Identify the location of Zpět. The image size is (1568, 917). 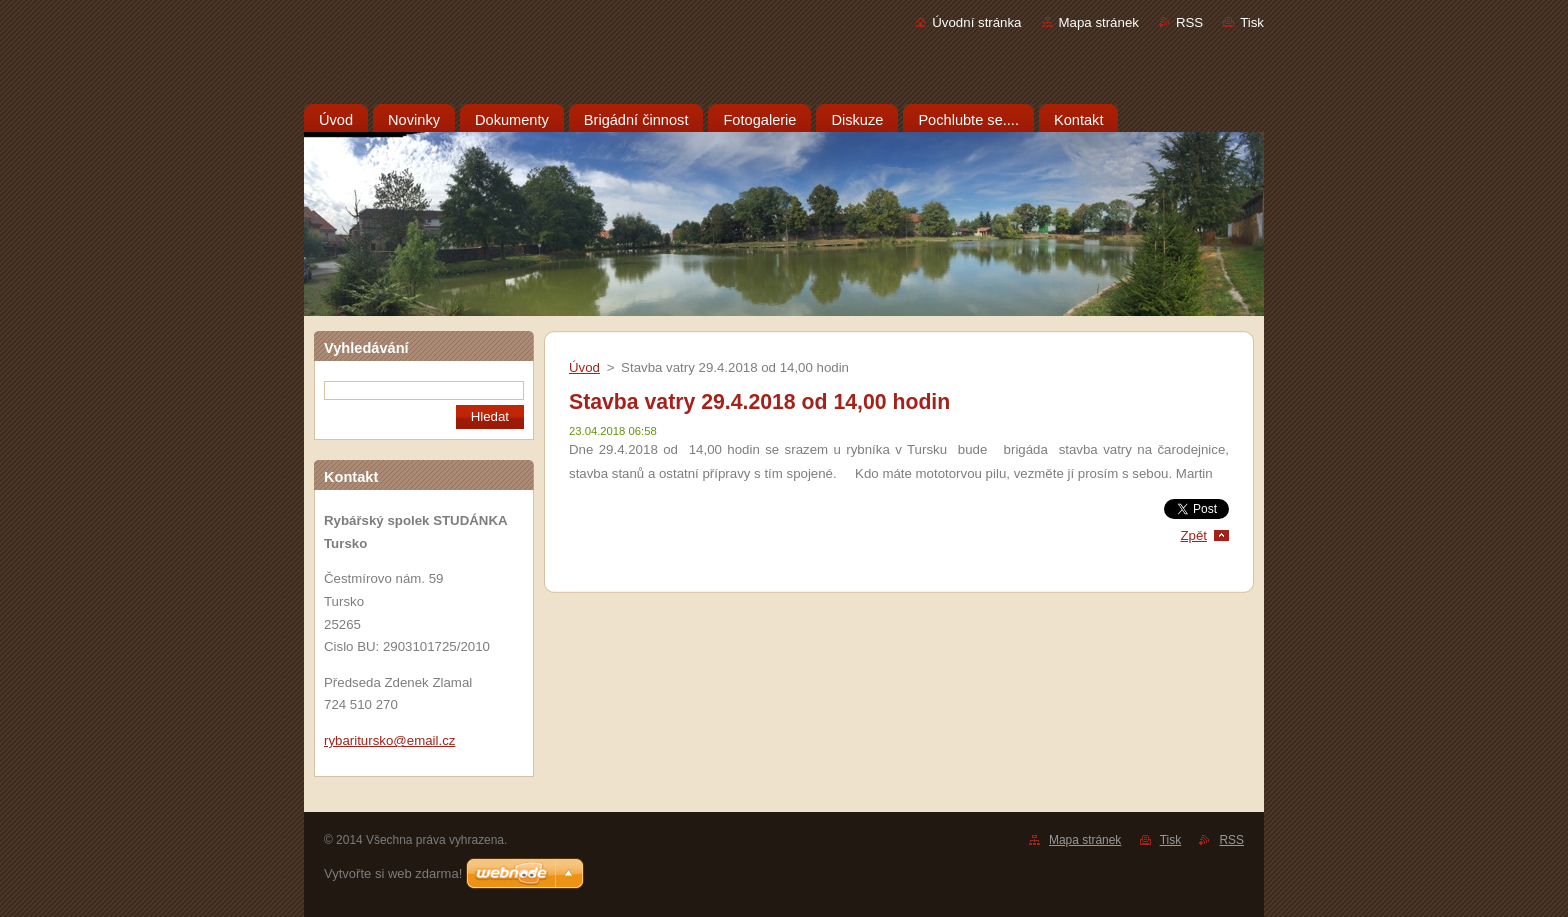
(1193, 535).